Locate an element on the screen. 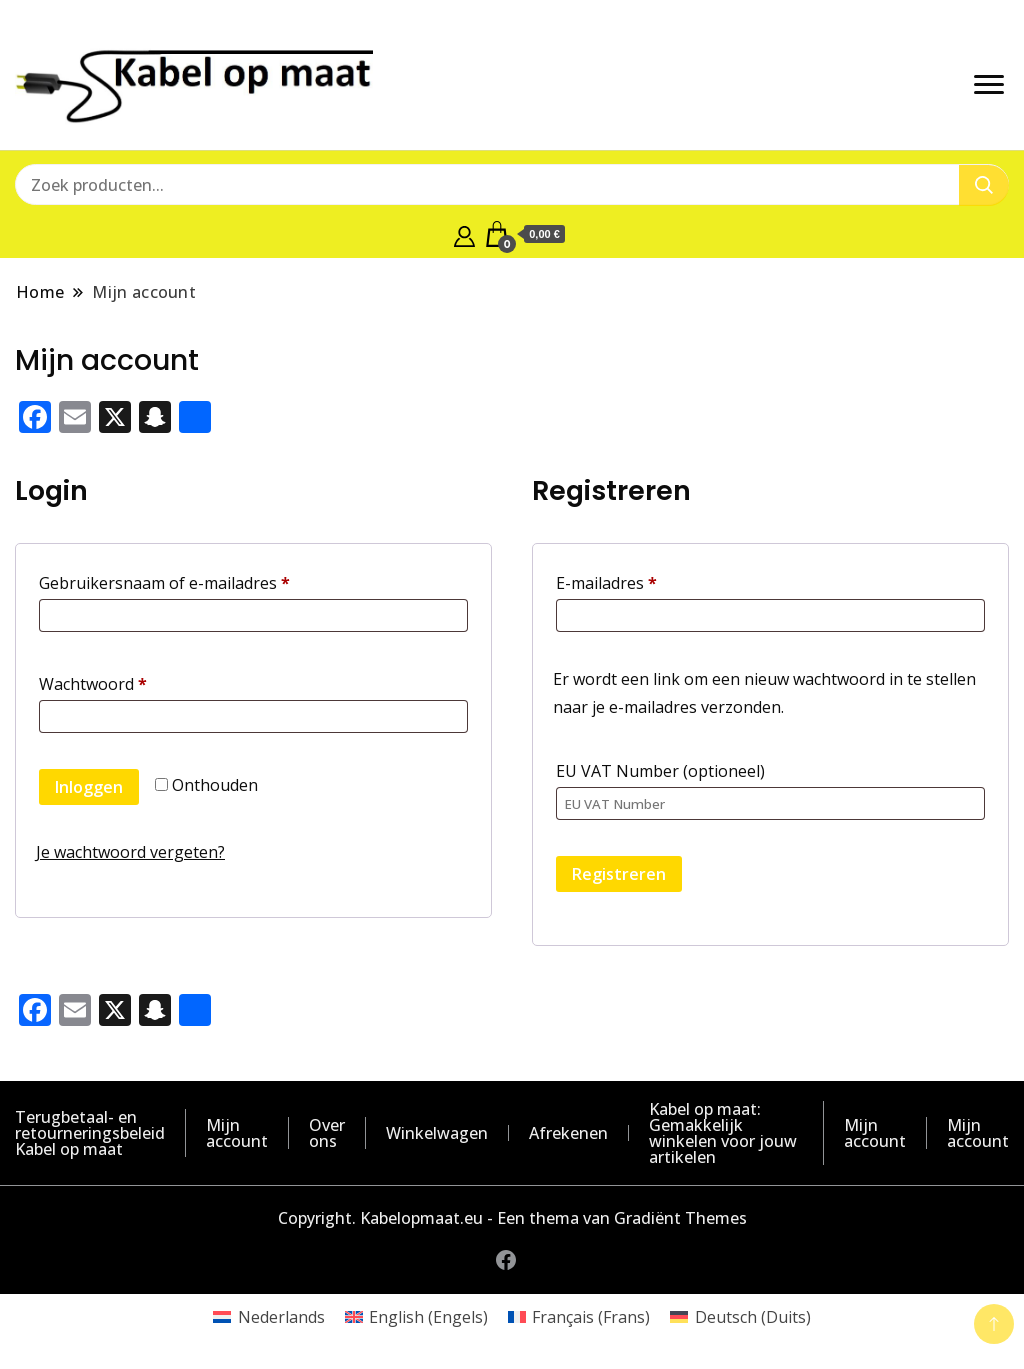  Wachtwoord is located at coordinates (119, 681).